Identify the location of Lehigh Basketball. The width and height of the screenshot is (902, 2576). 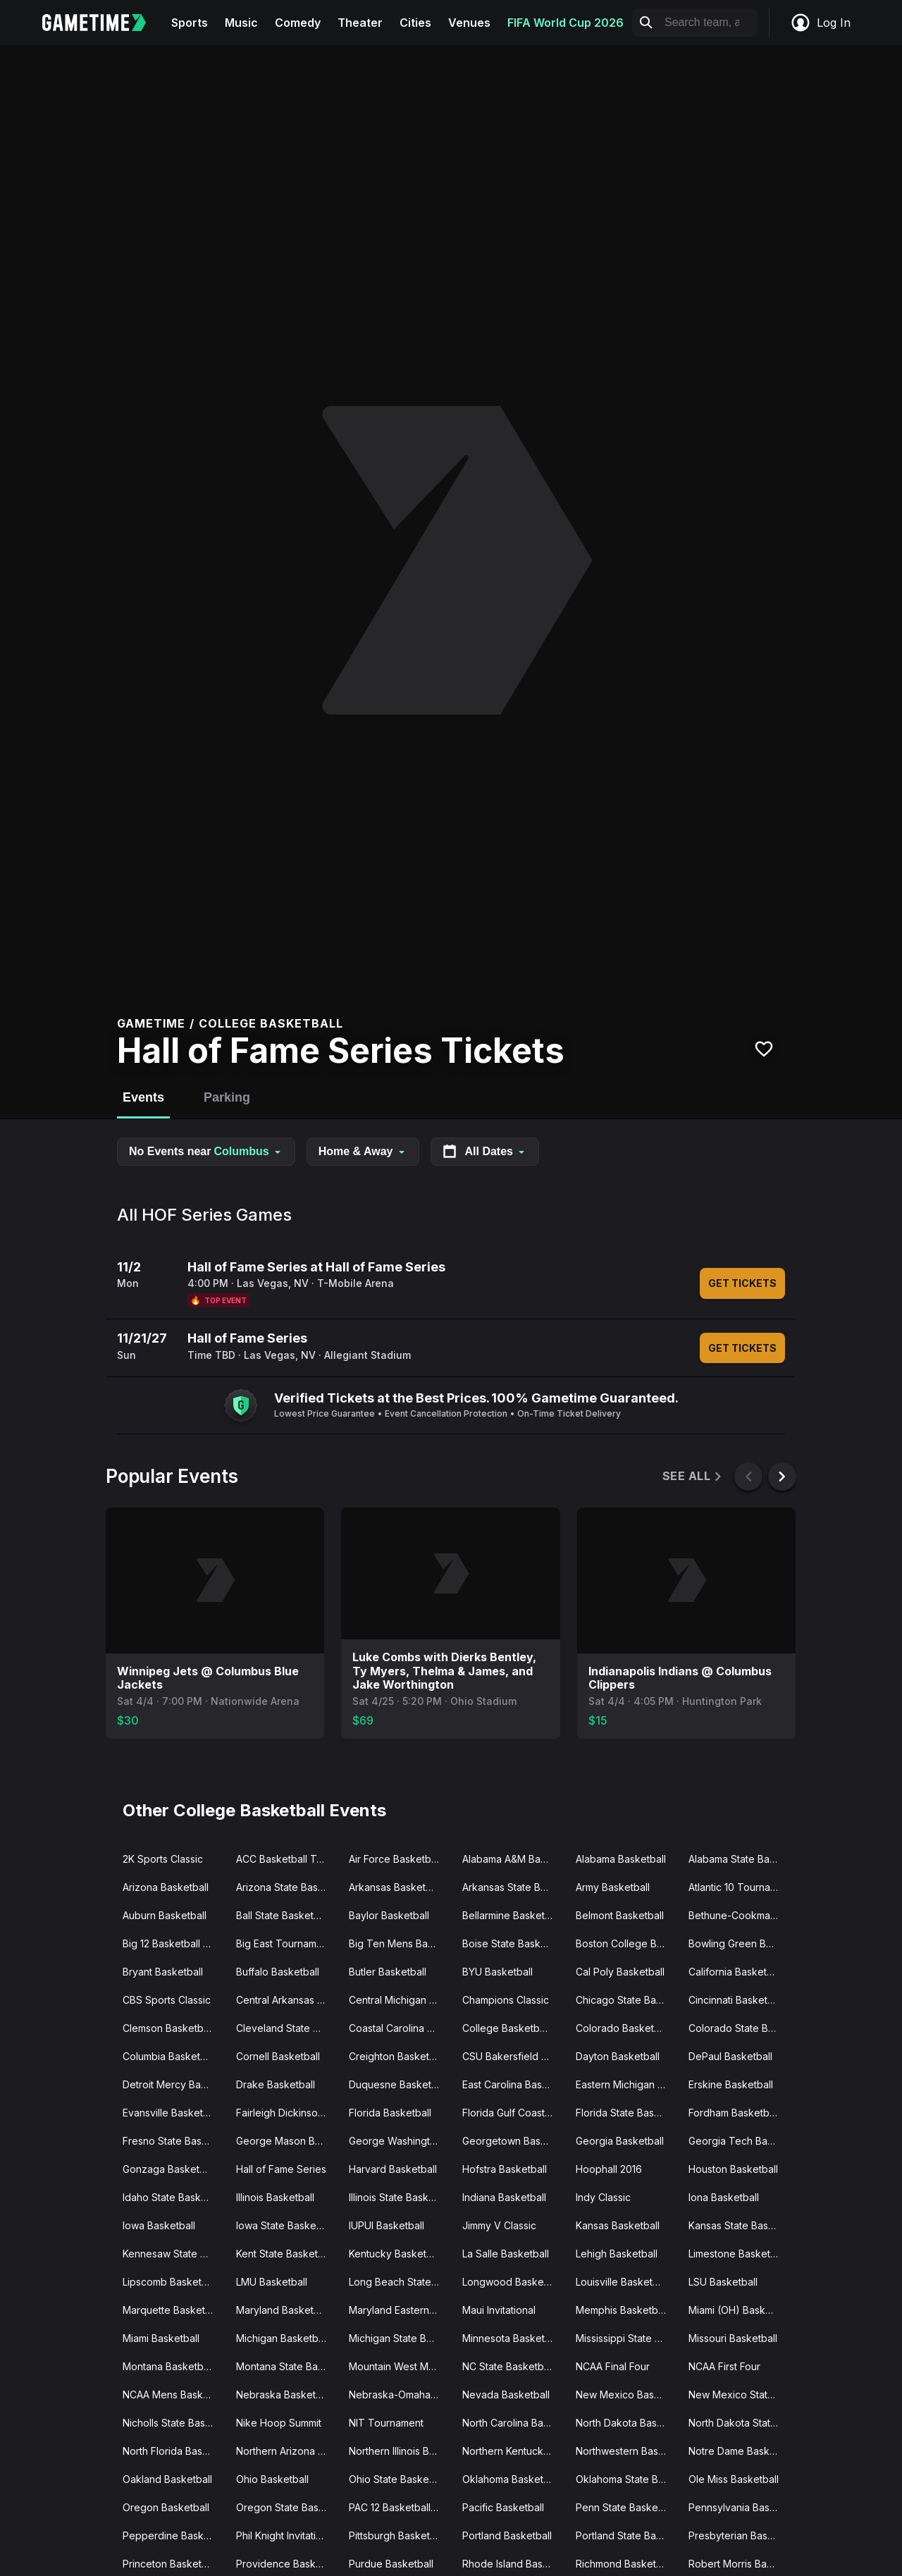
(616, 2254).